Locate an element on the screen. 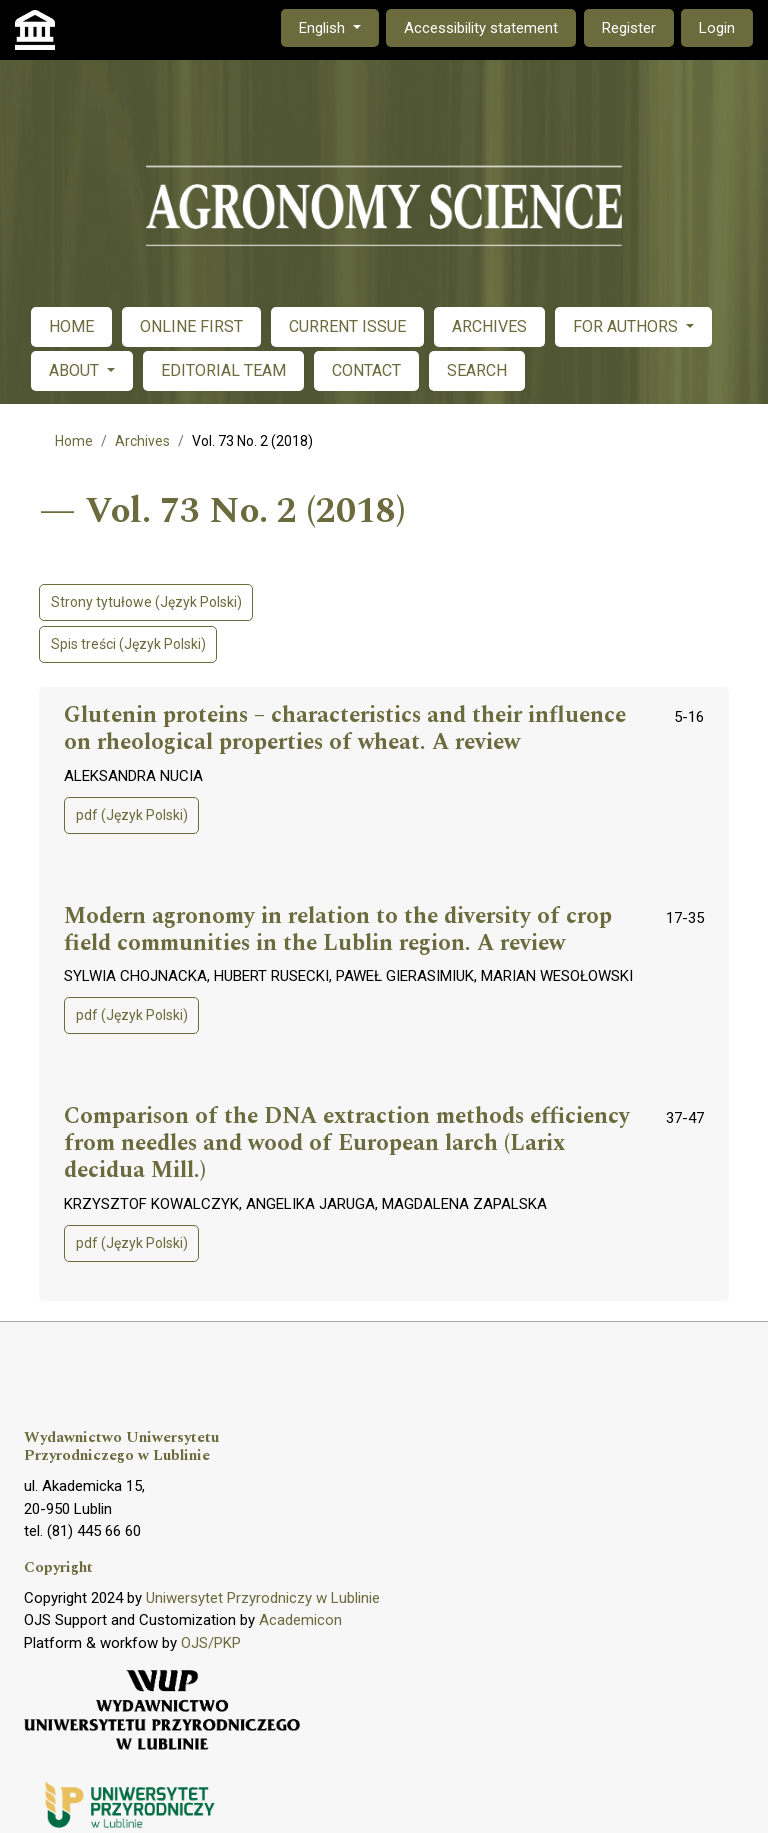 This screenshot has width=768, height=1833. Login is located at coordinates (717, 28).